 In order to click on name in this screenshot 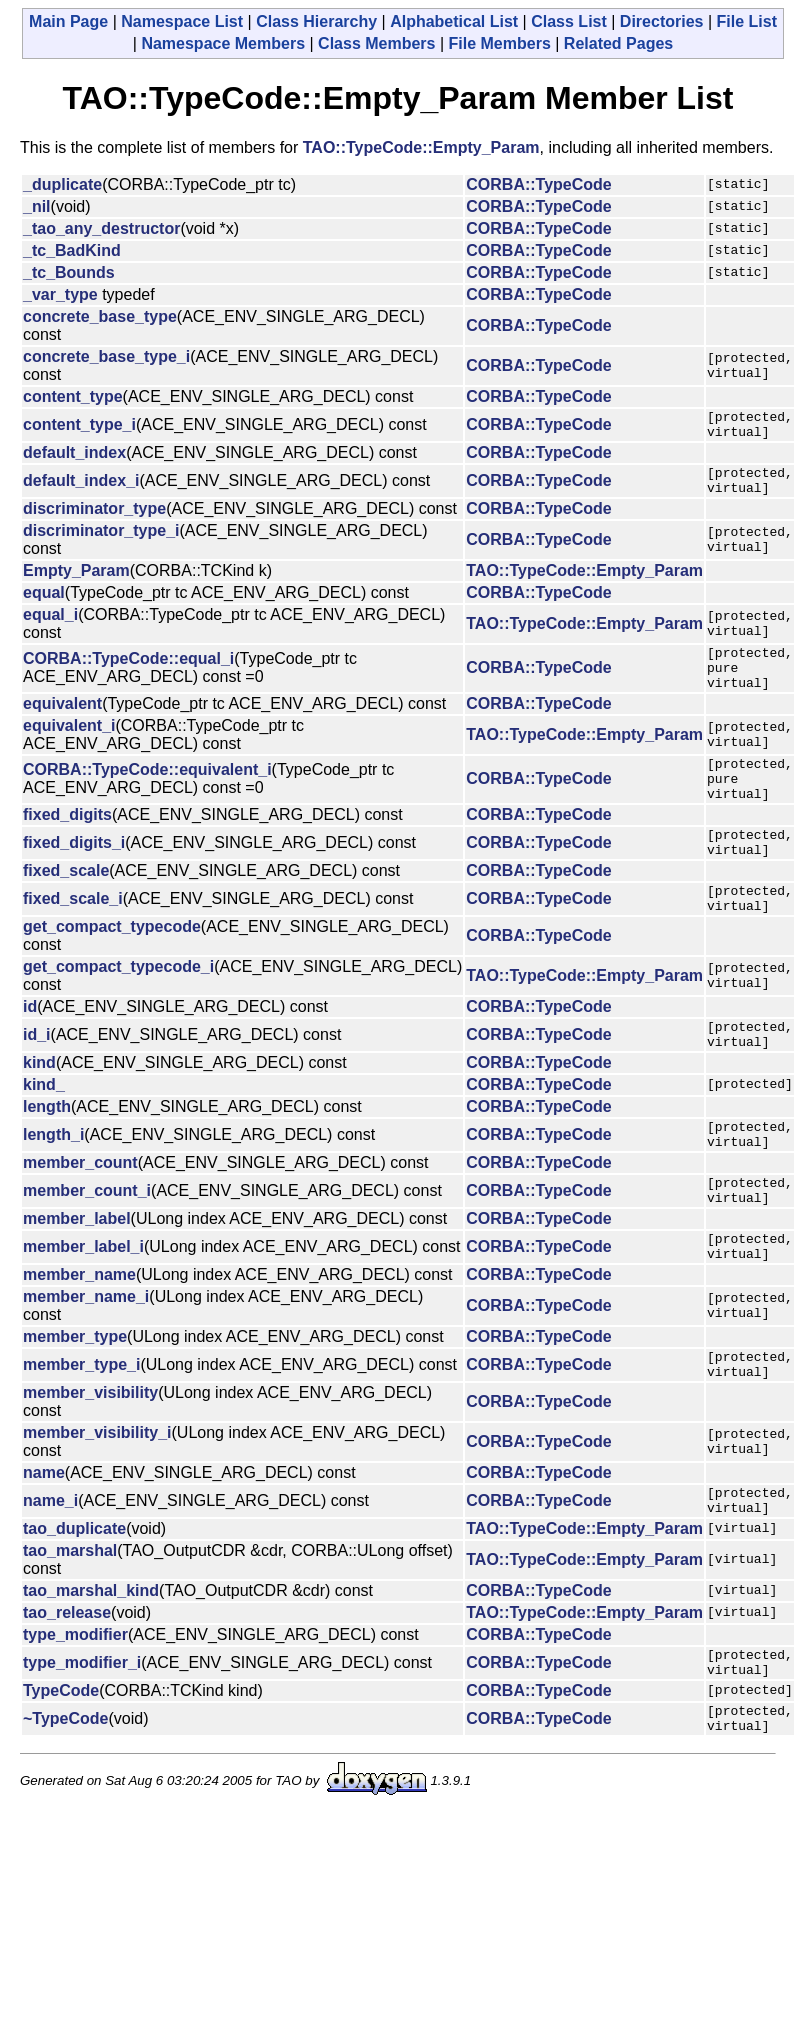, I will do `click(44, 1544)`.